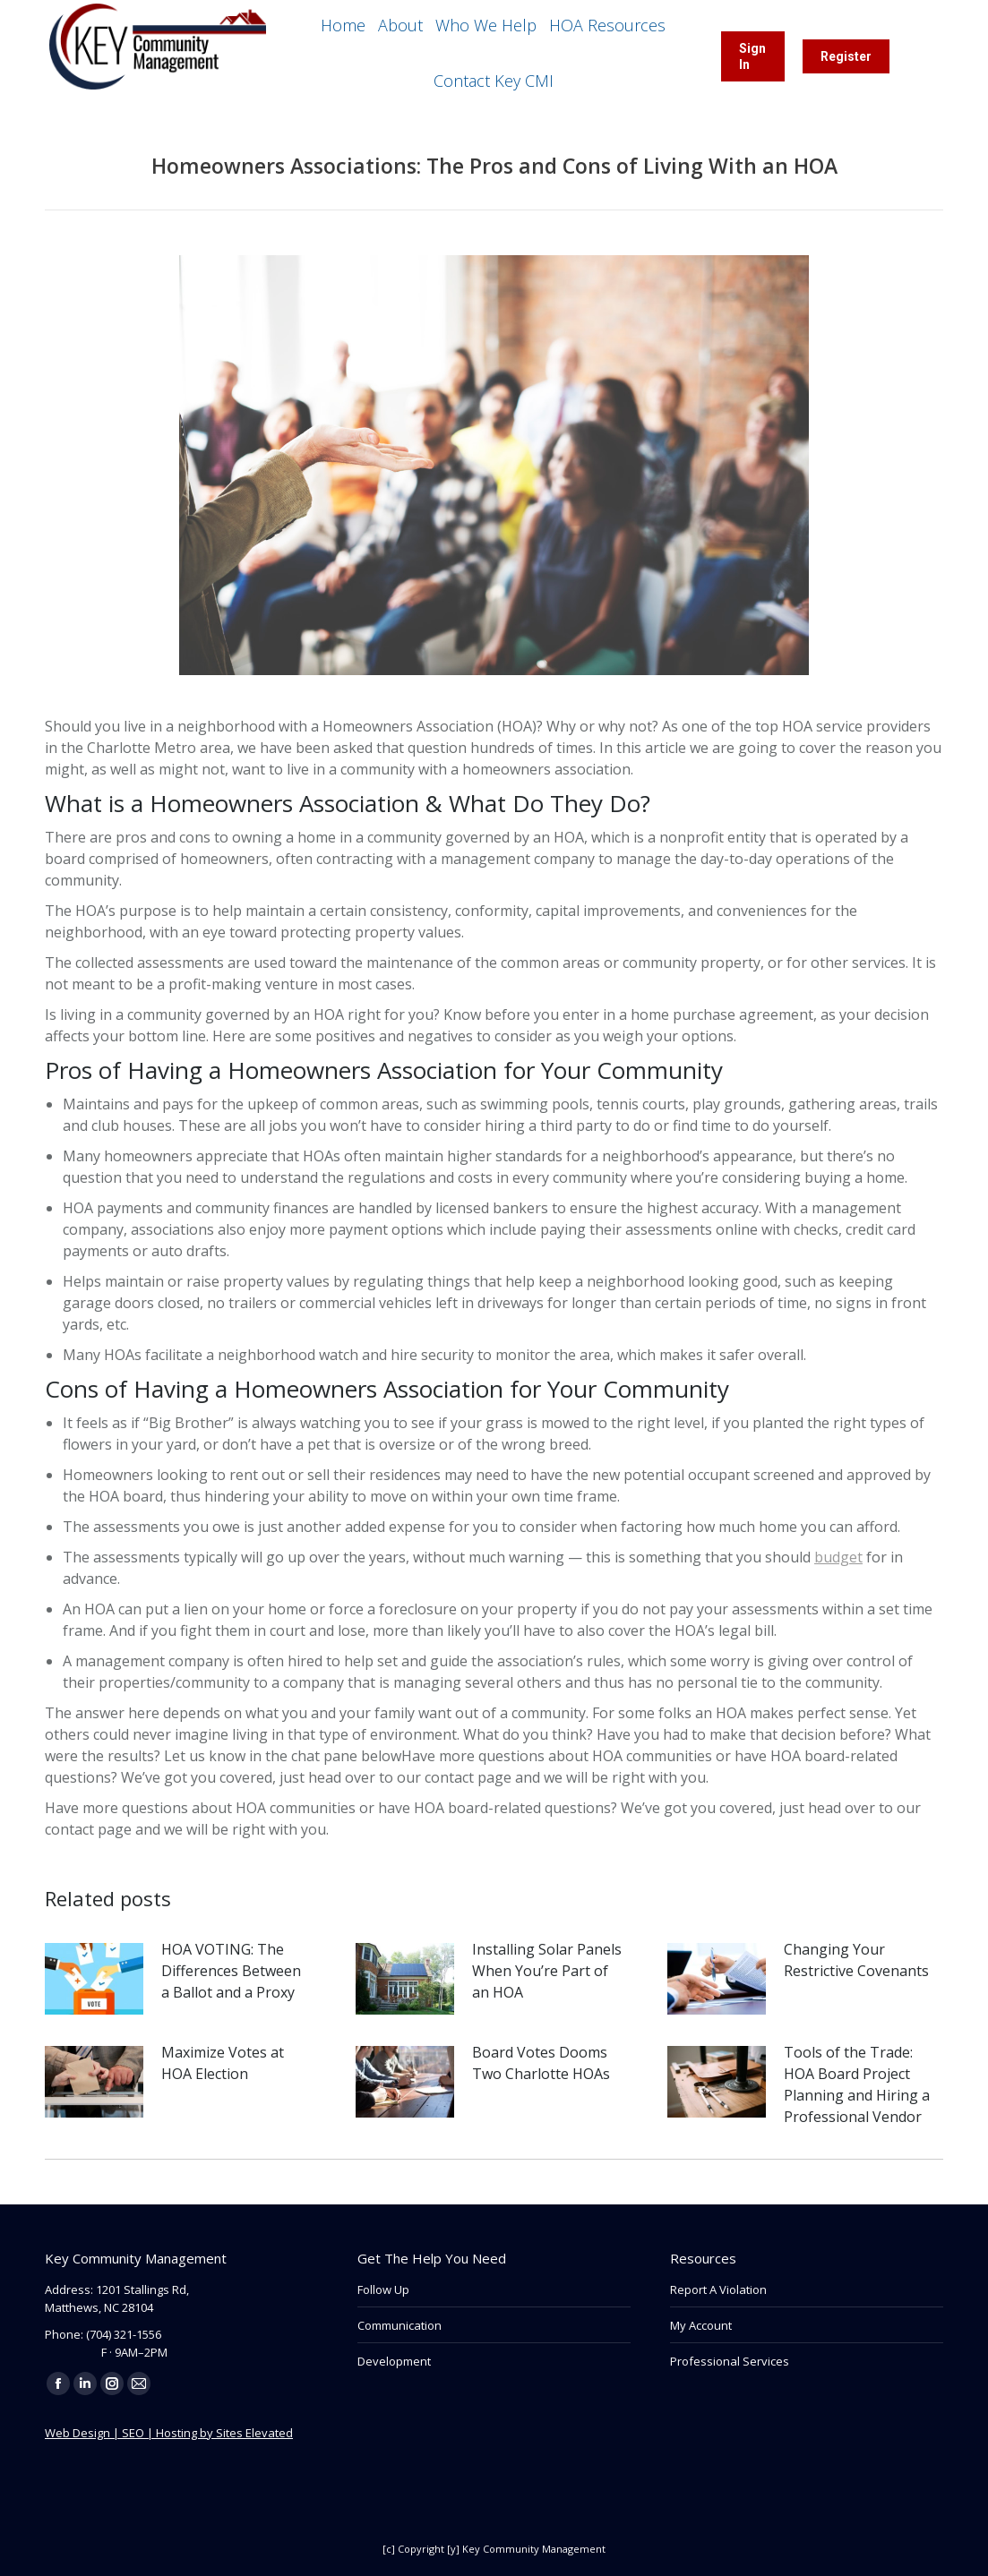 The image size is (988, 2576). I want to click on Installing Solar Panels When You’re Part of an HOA, so click(547, 1970).